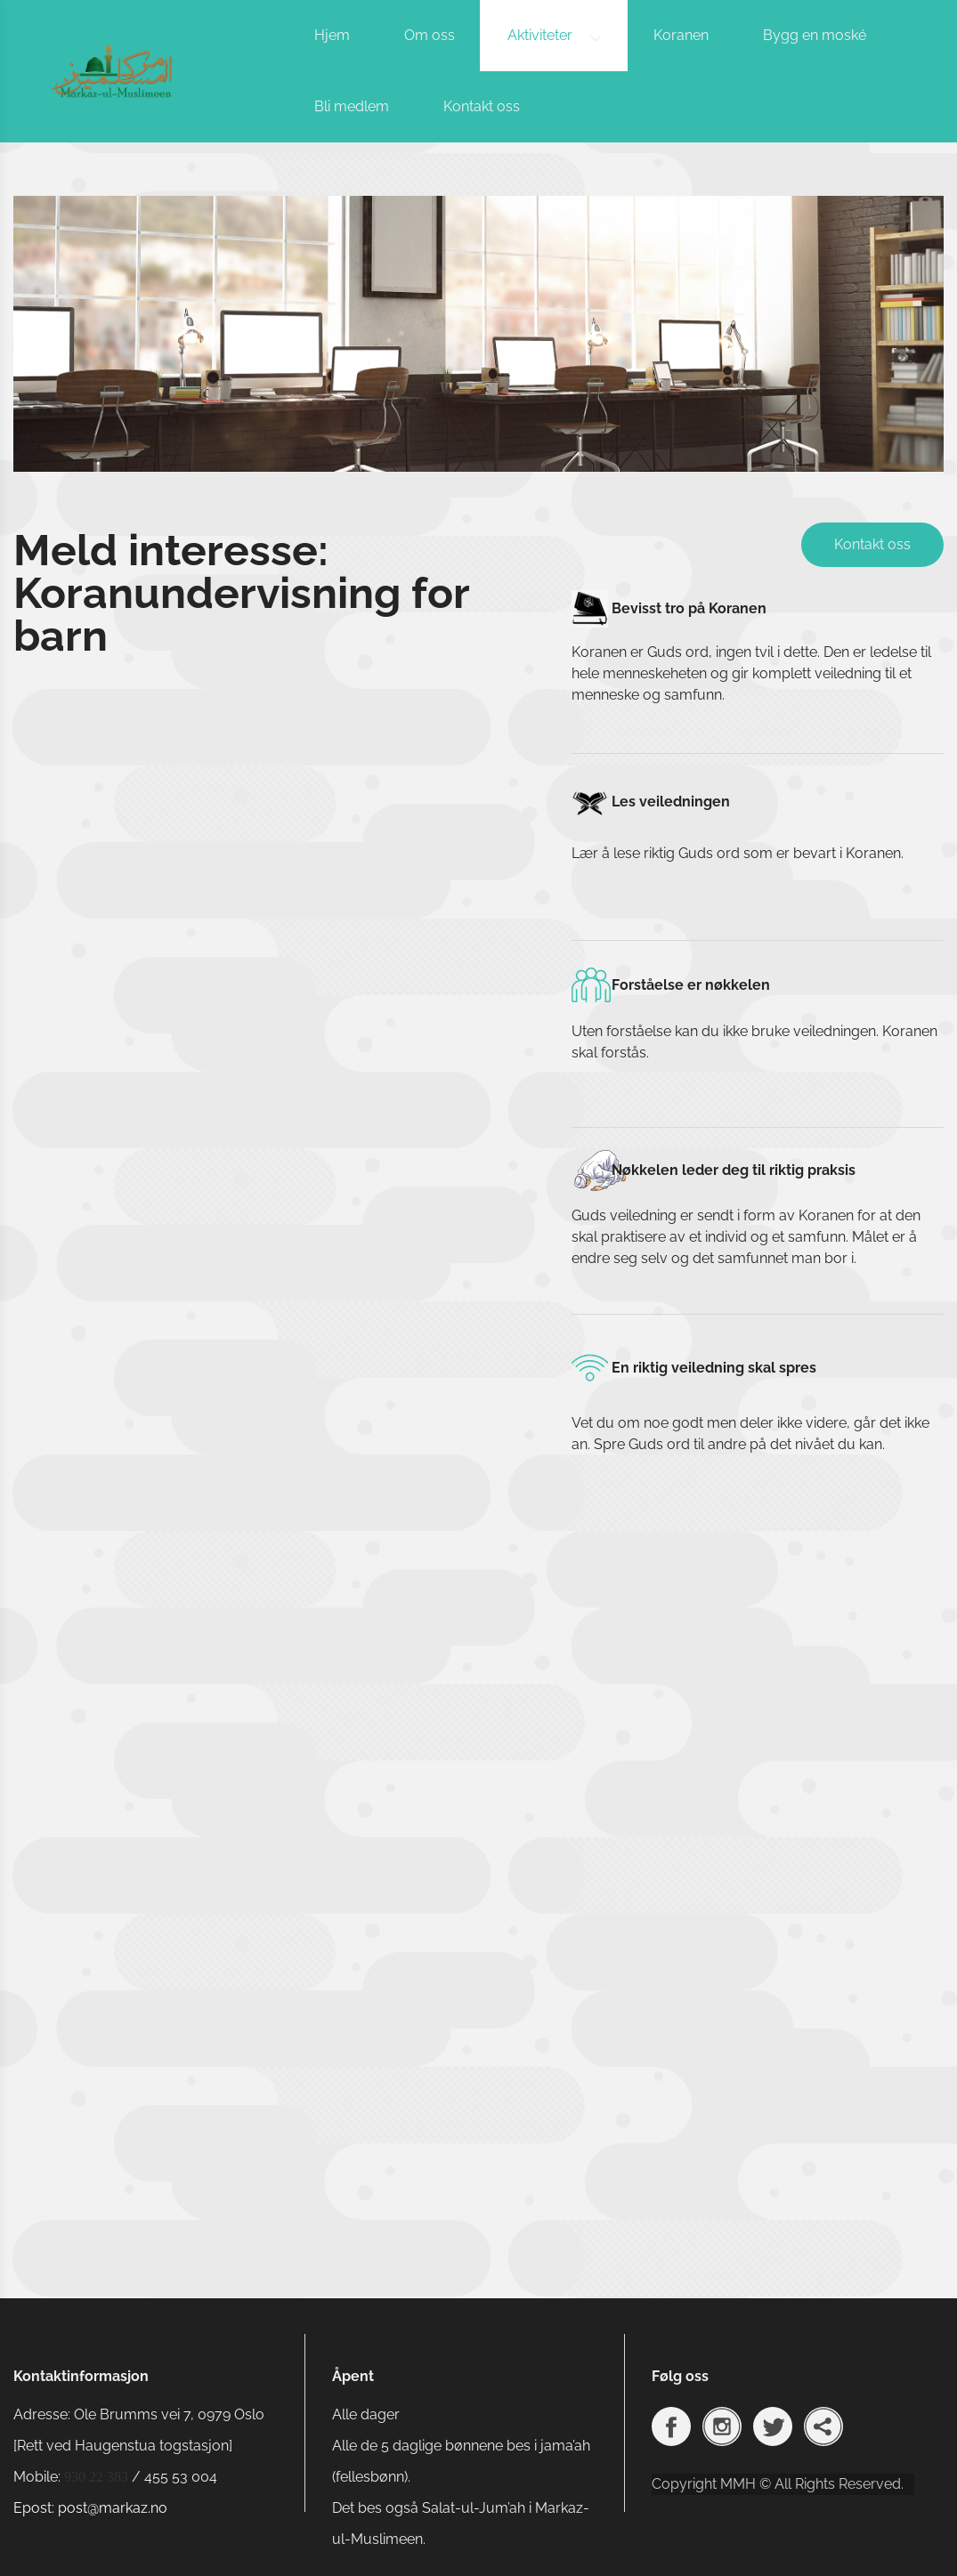  What do you see at coordinates (481, 106) in the screenshot?
I see `Kontakt oss` at bounding box center [481, 106].